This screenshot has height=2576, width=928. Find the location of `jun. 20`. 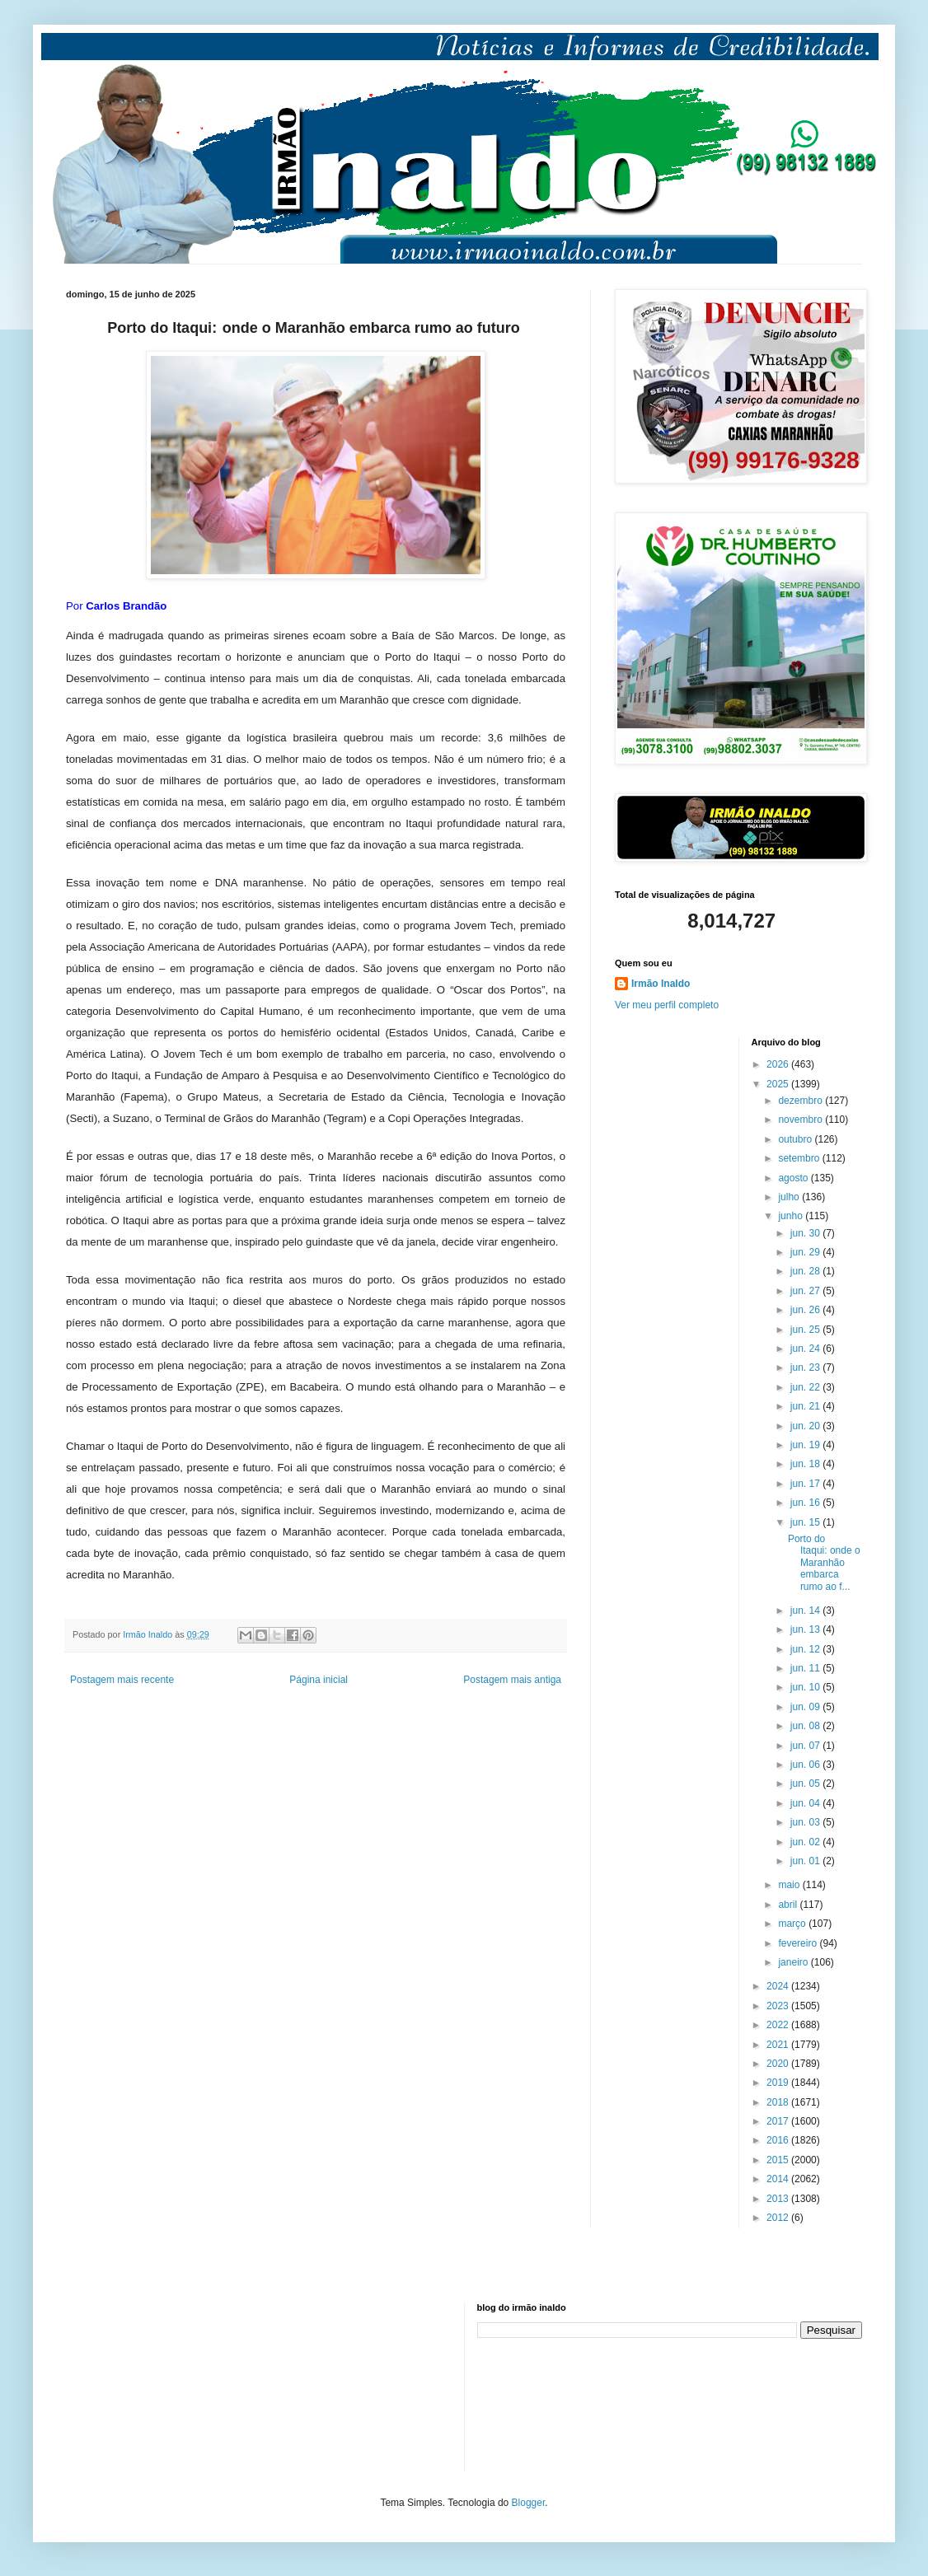

jun. 20 is located at coordinates (806, 1426).